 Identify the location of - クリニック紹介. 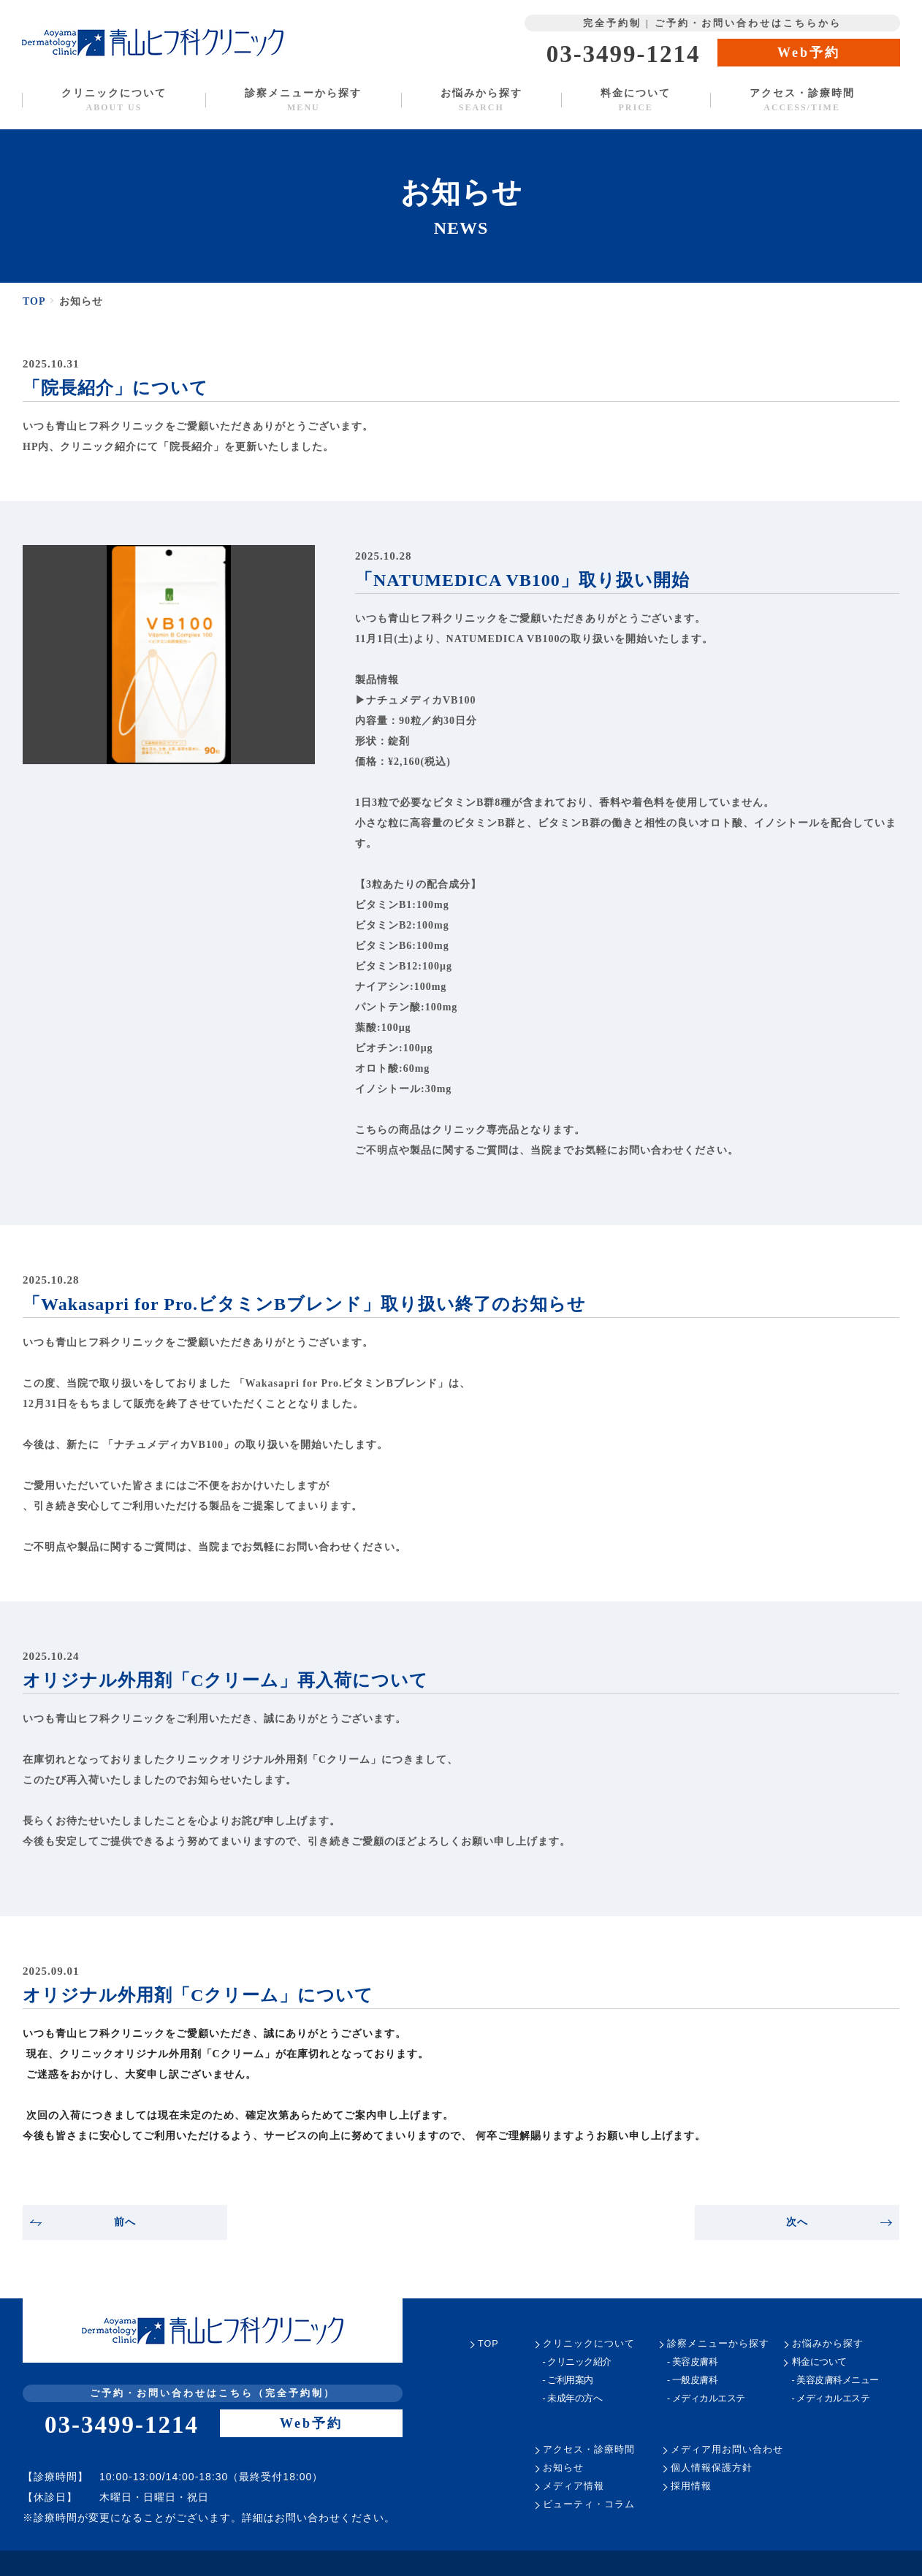
(577, 2362).